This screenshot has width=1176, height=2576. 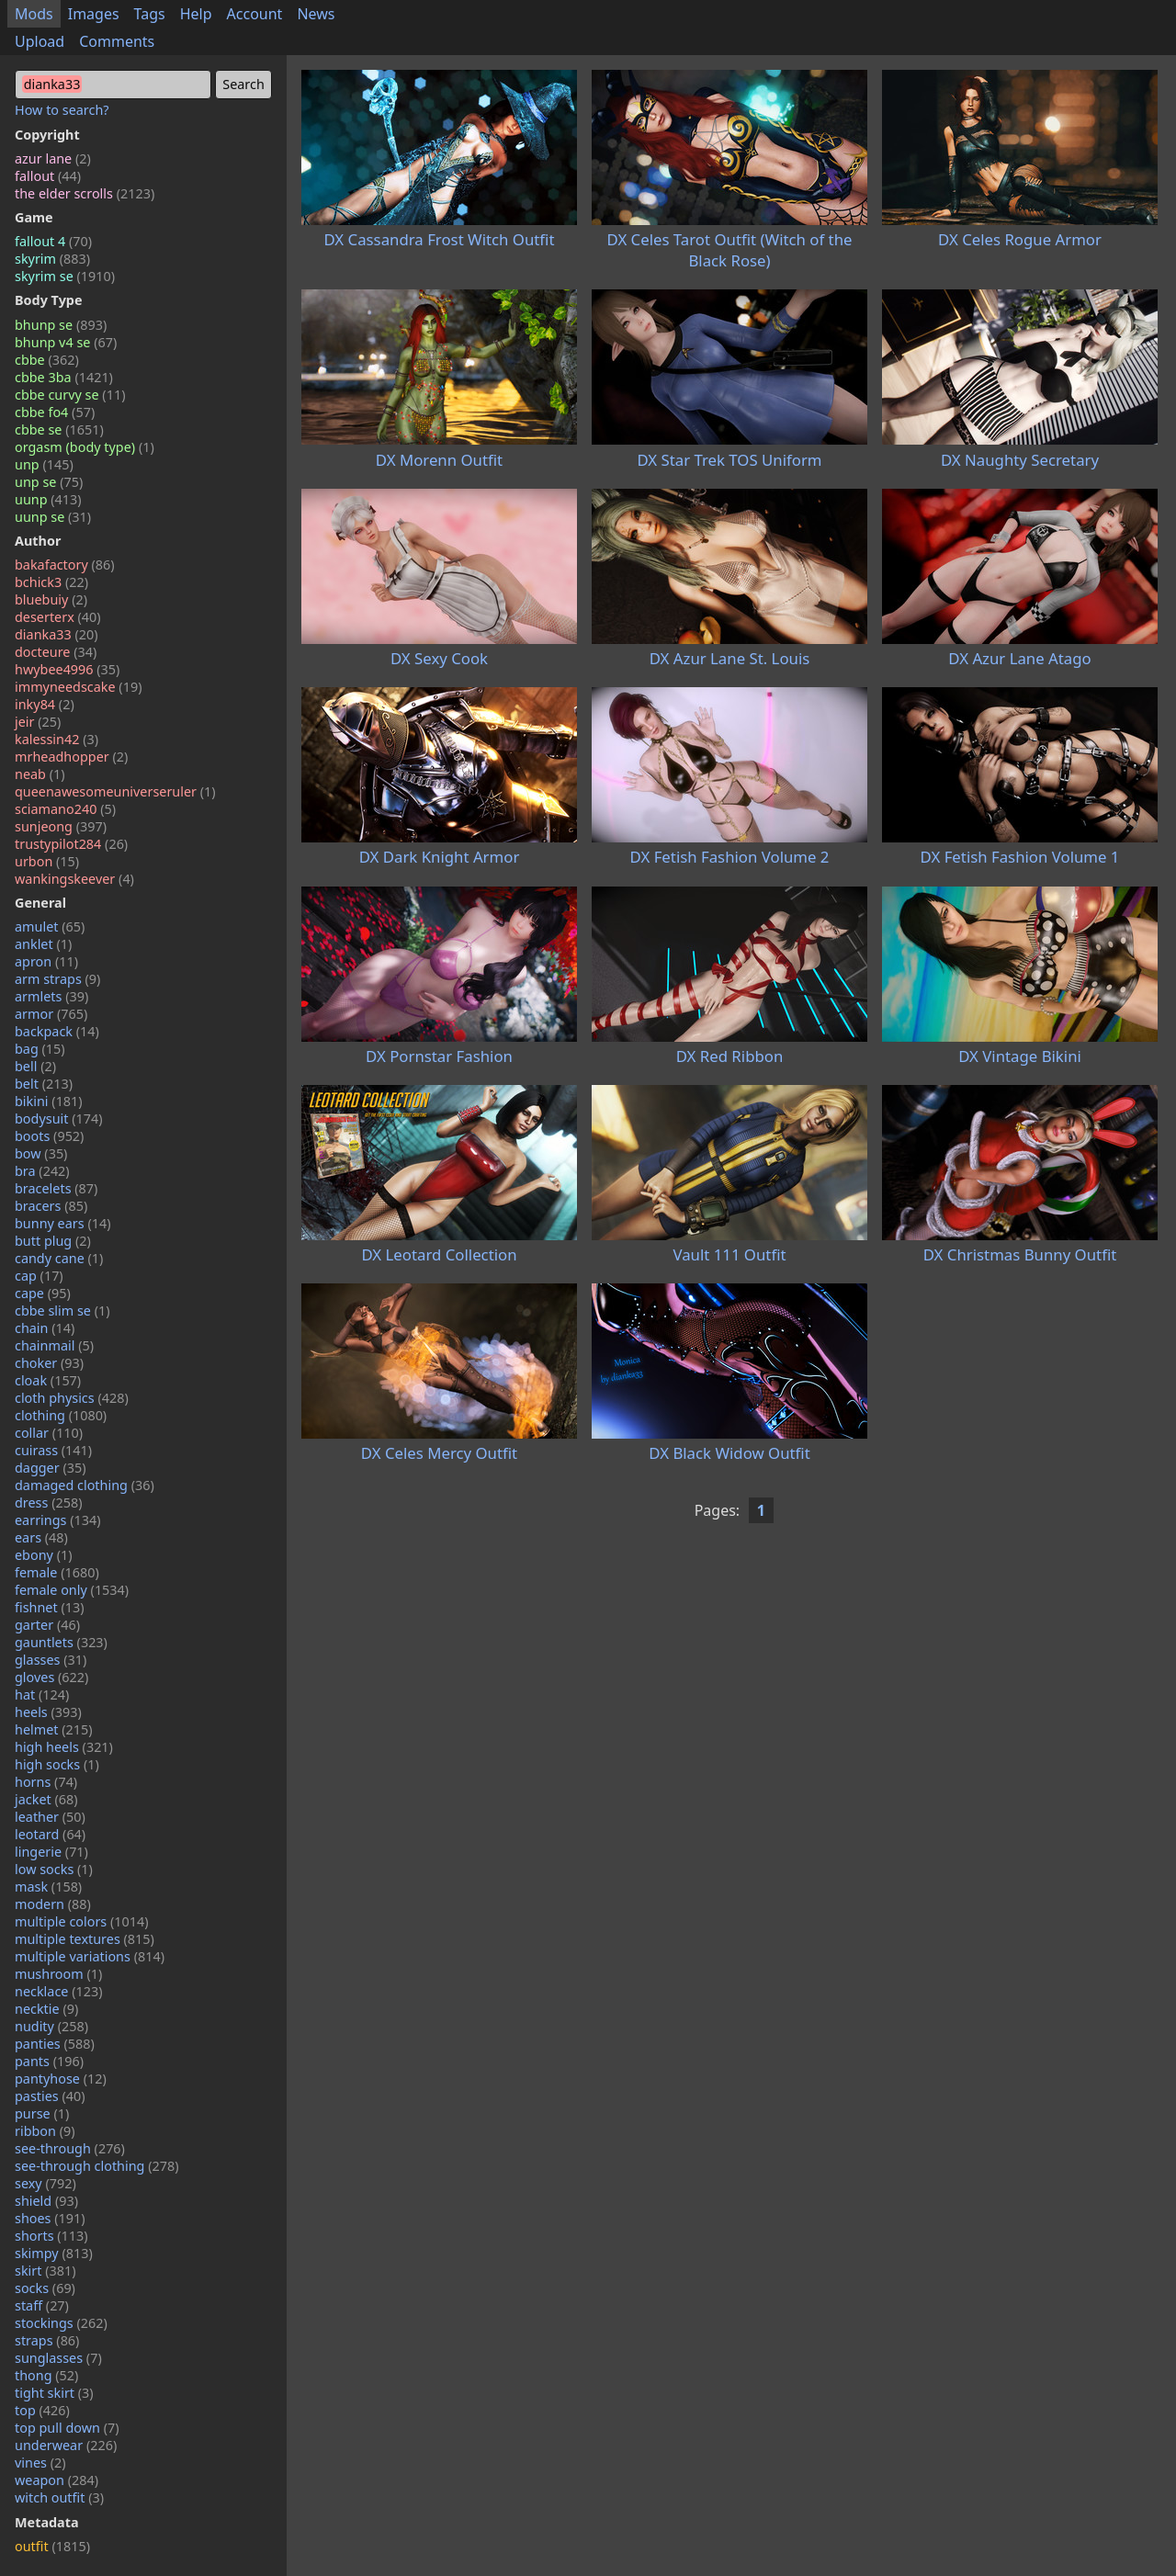 I want to click on skirt, so click(x=45, y=2270).